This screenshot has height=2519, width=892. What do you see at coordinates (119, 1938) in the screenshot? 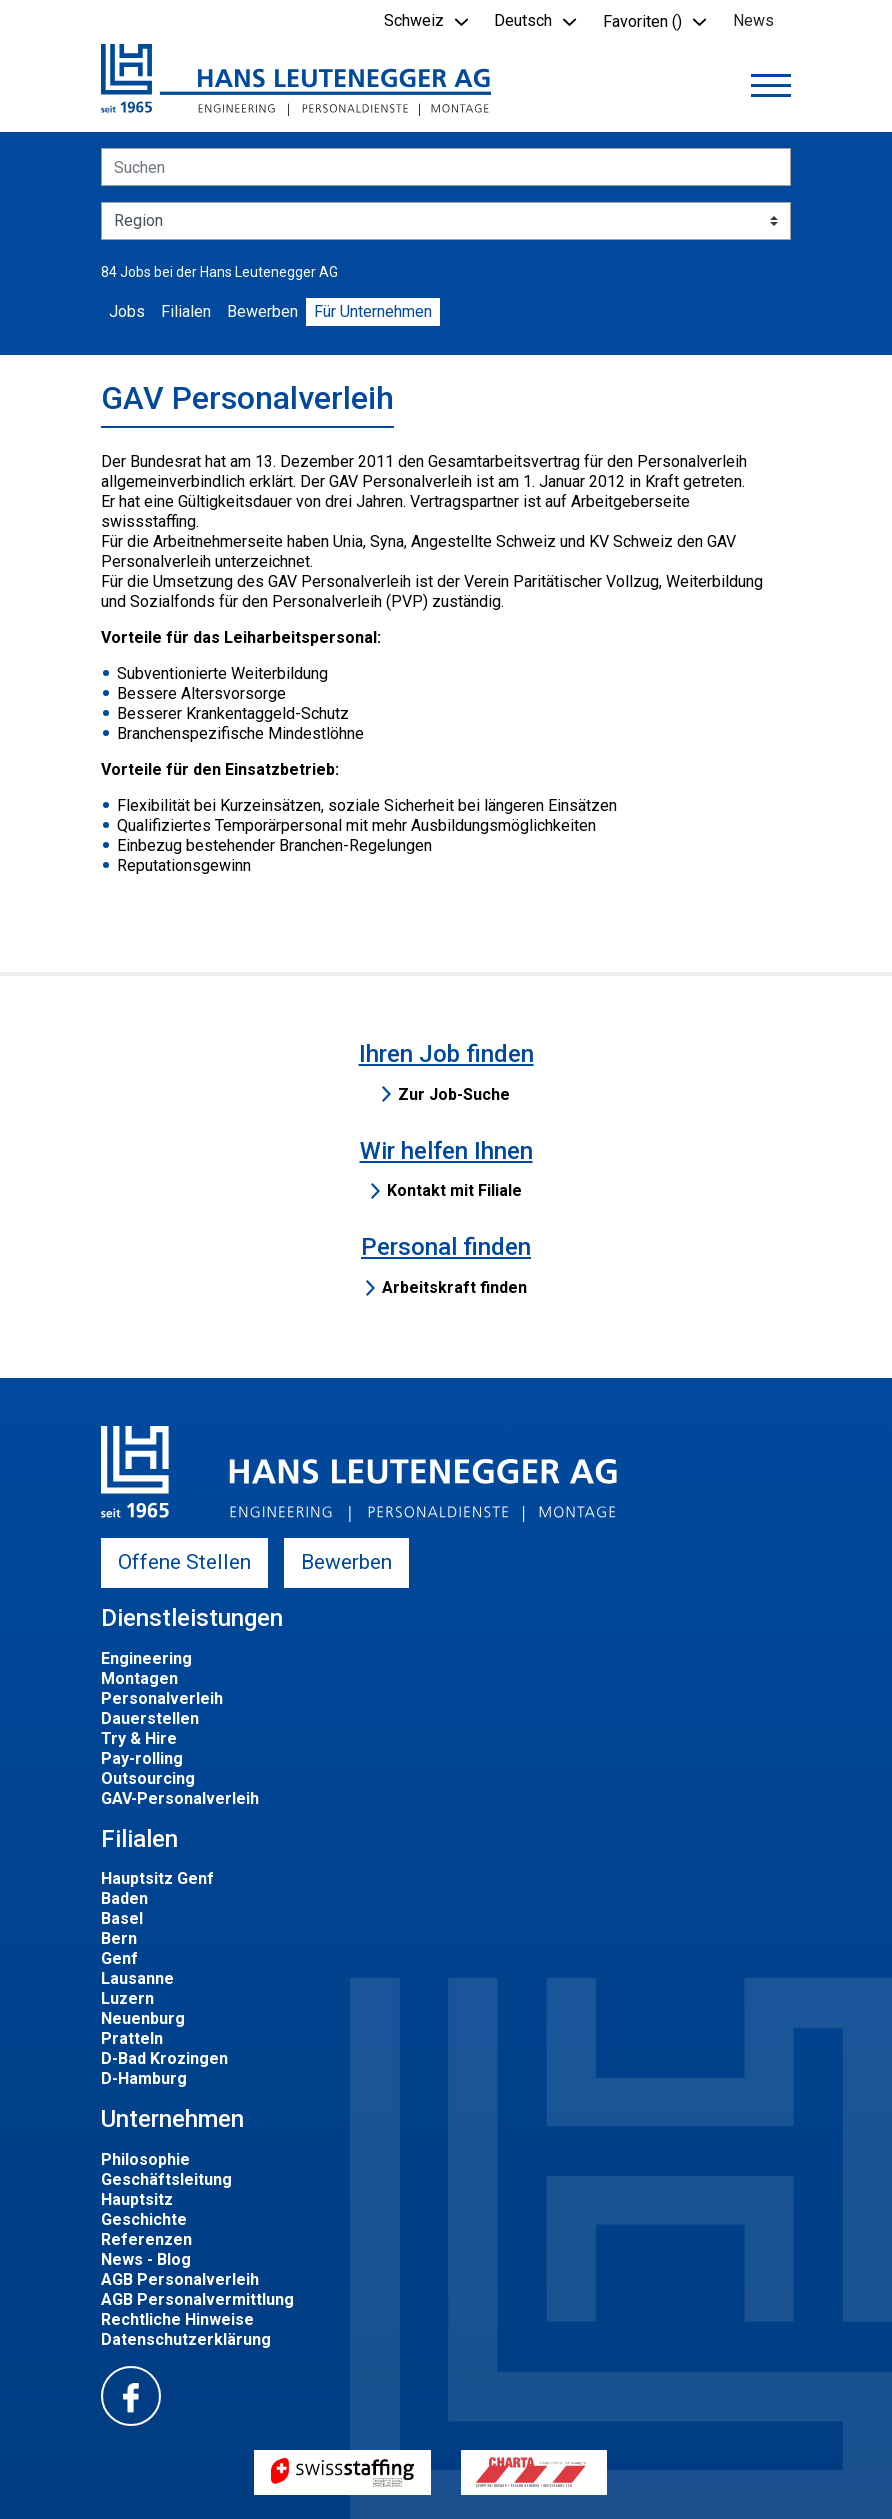
I see `Bern` at bounding box center [119, 1938].